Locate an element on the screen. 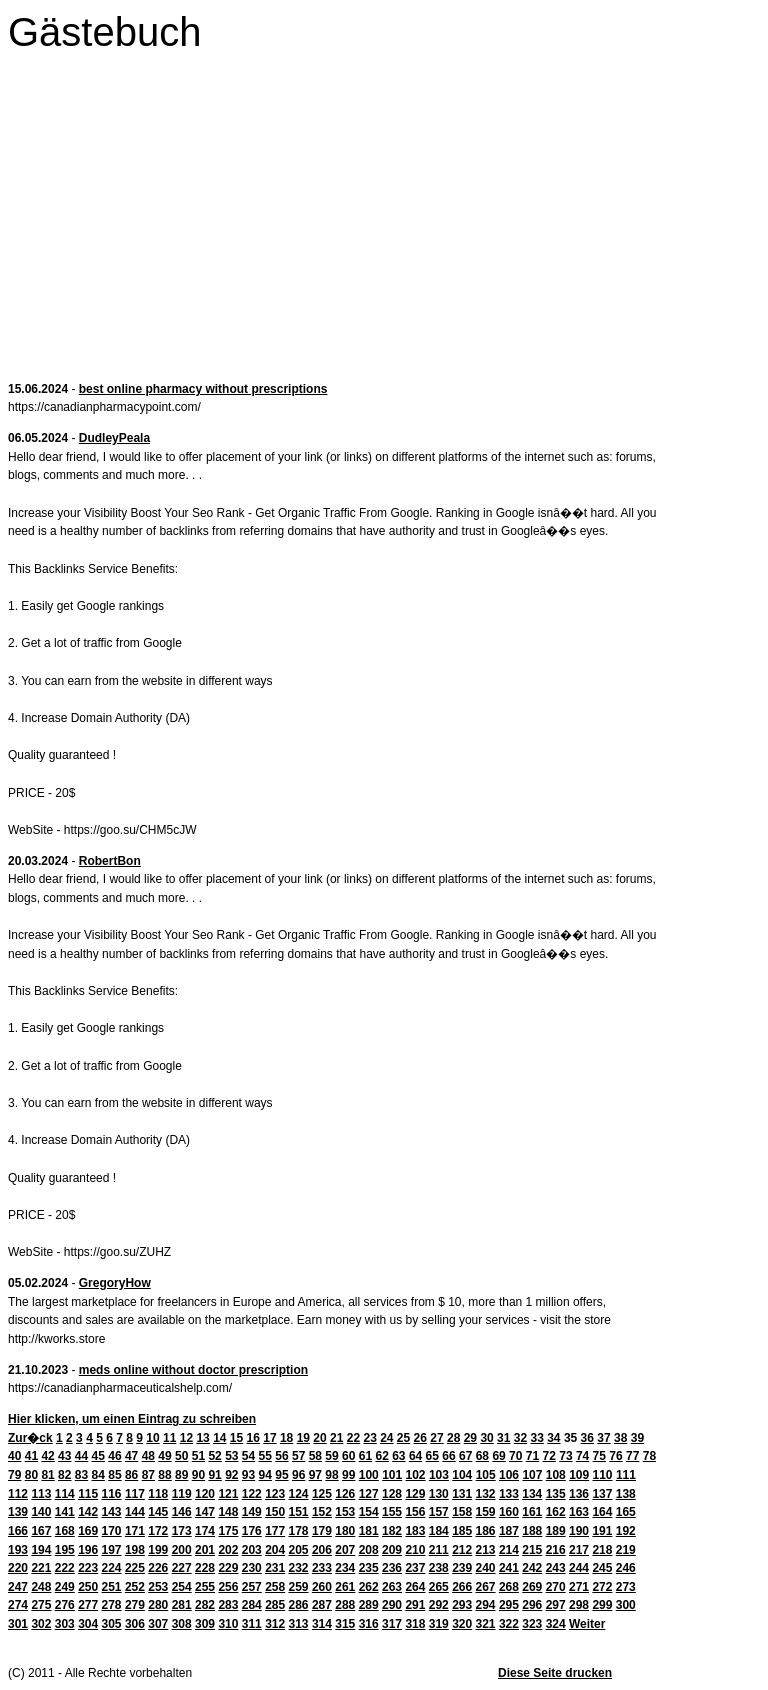  254 is located at coordinates (182, 1587).